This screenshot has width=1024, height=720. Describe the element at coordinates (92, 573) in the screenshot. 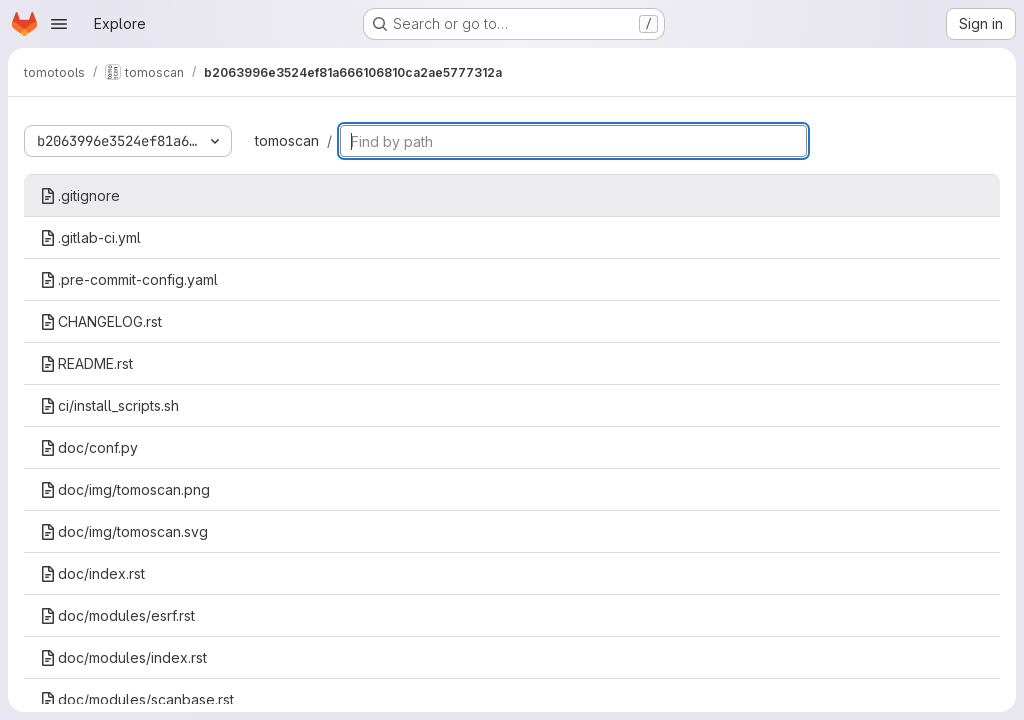

I see `doc/index.rst` at that location.